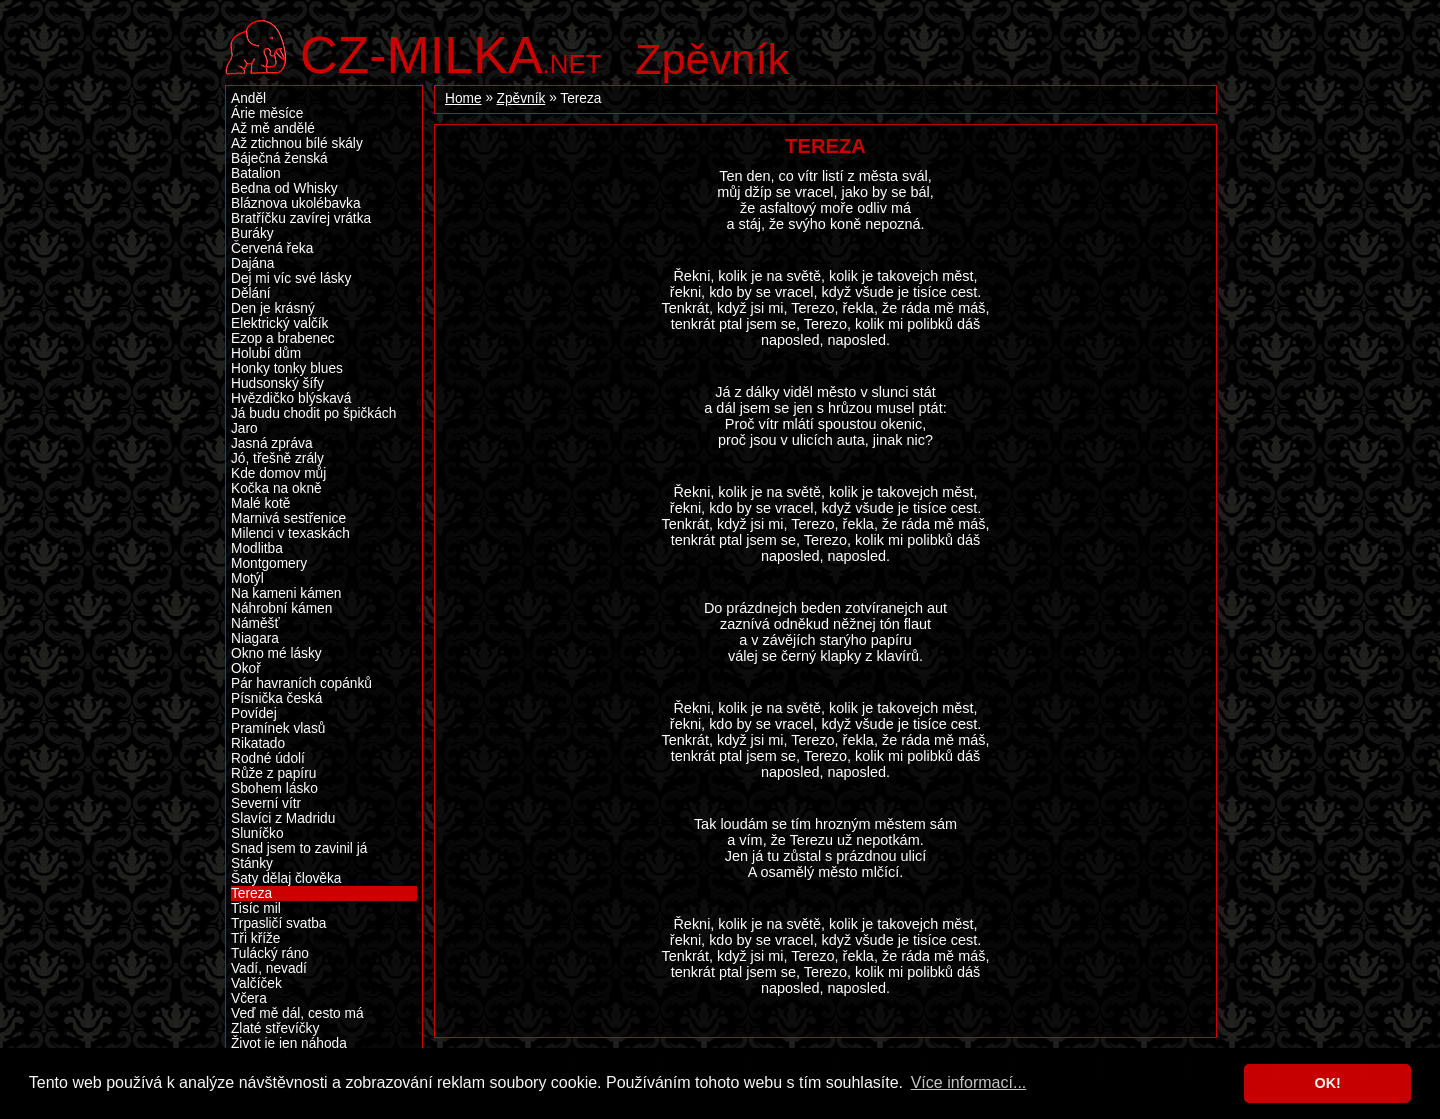 This screenshot has width=1440, height=1119. Describe the element at coordinates (269, 563) in the screenshot. I see `Montgomery` at that location.